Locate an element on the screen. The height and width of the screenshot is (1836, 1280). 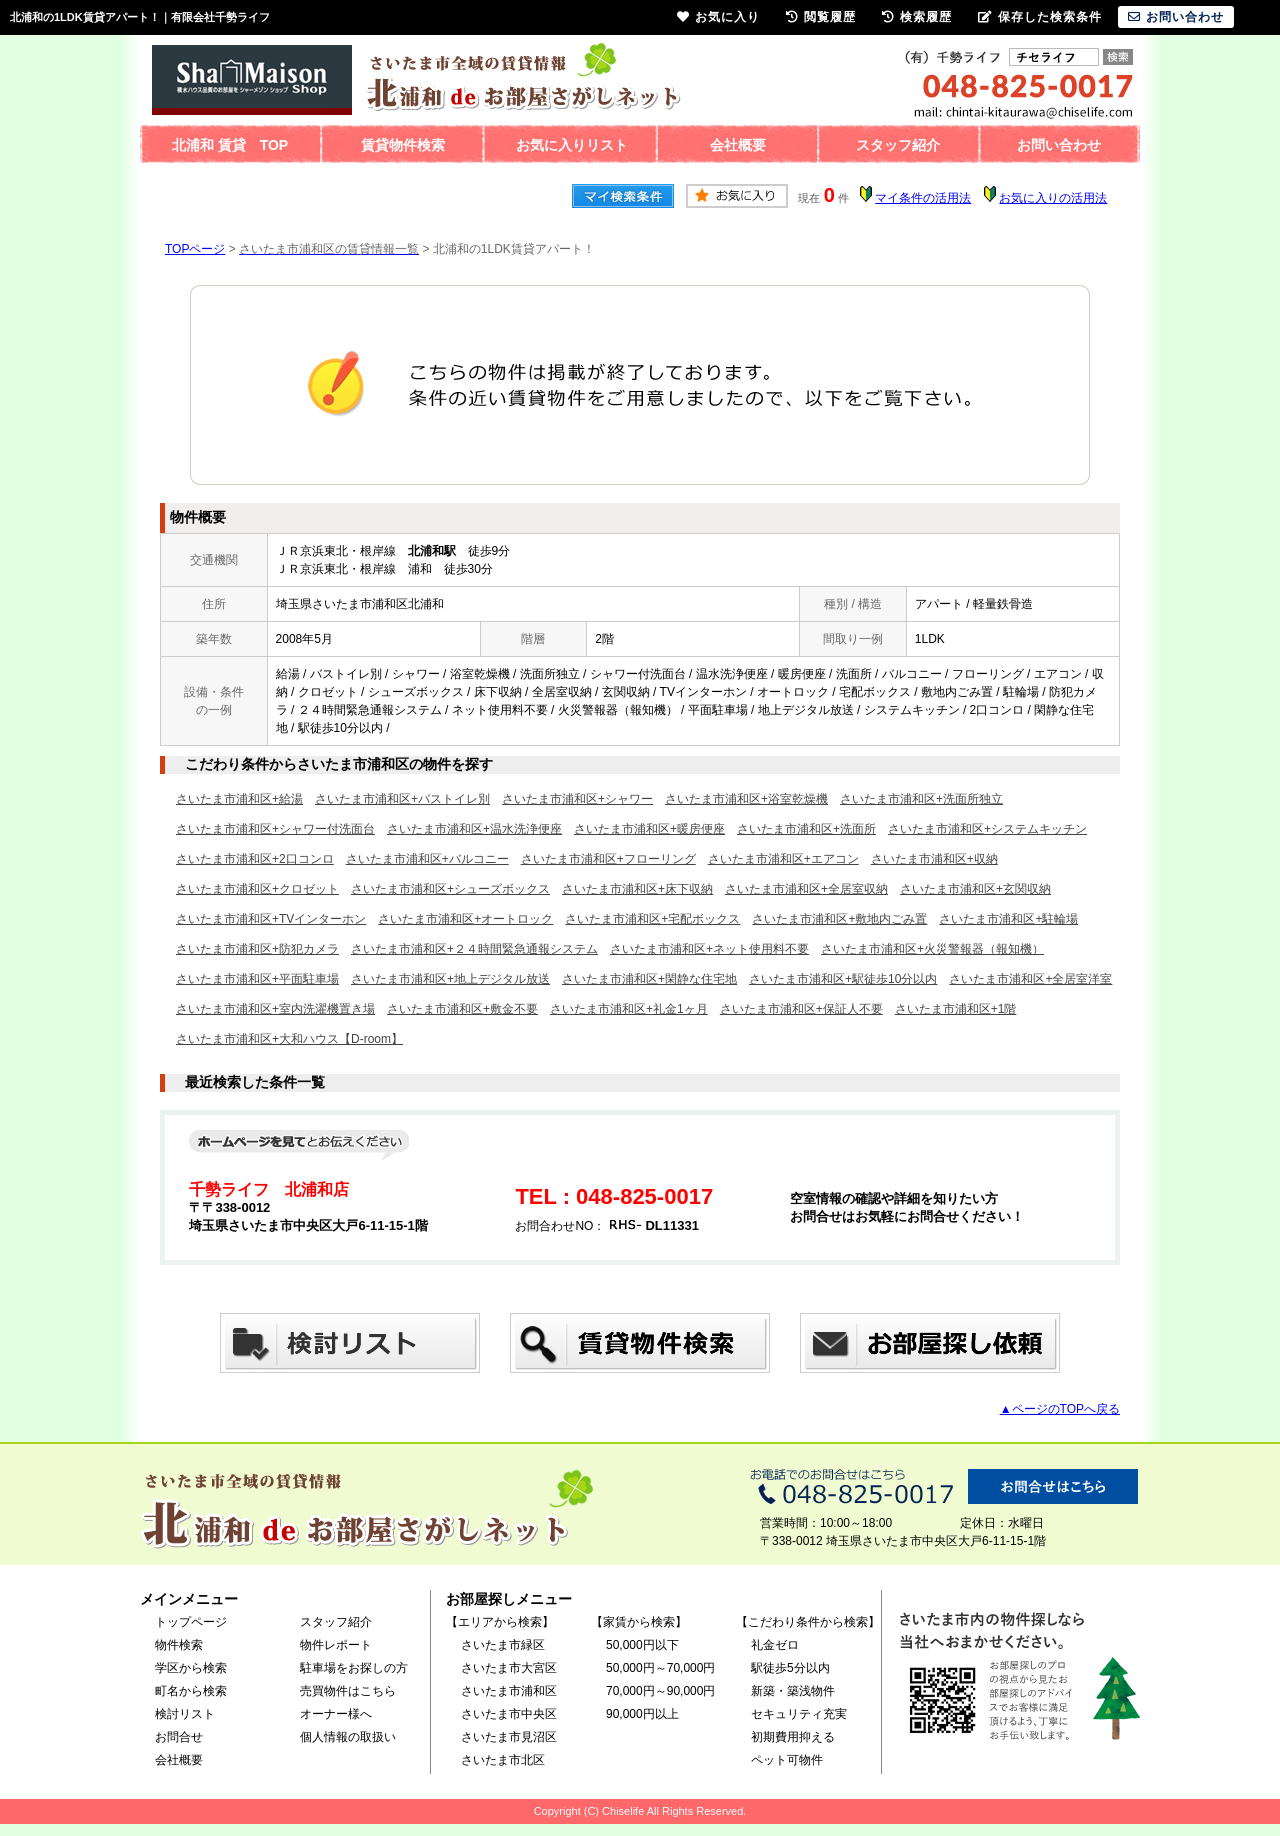
さいたま市浦和区+２４時間緊急通報システム is located at coordinates (474, 949).